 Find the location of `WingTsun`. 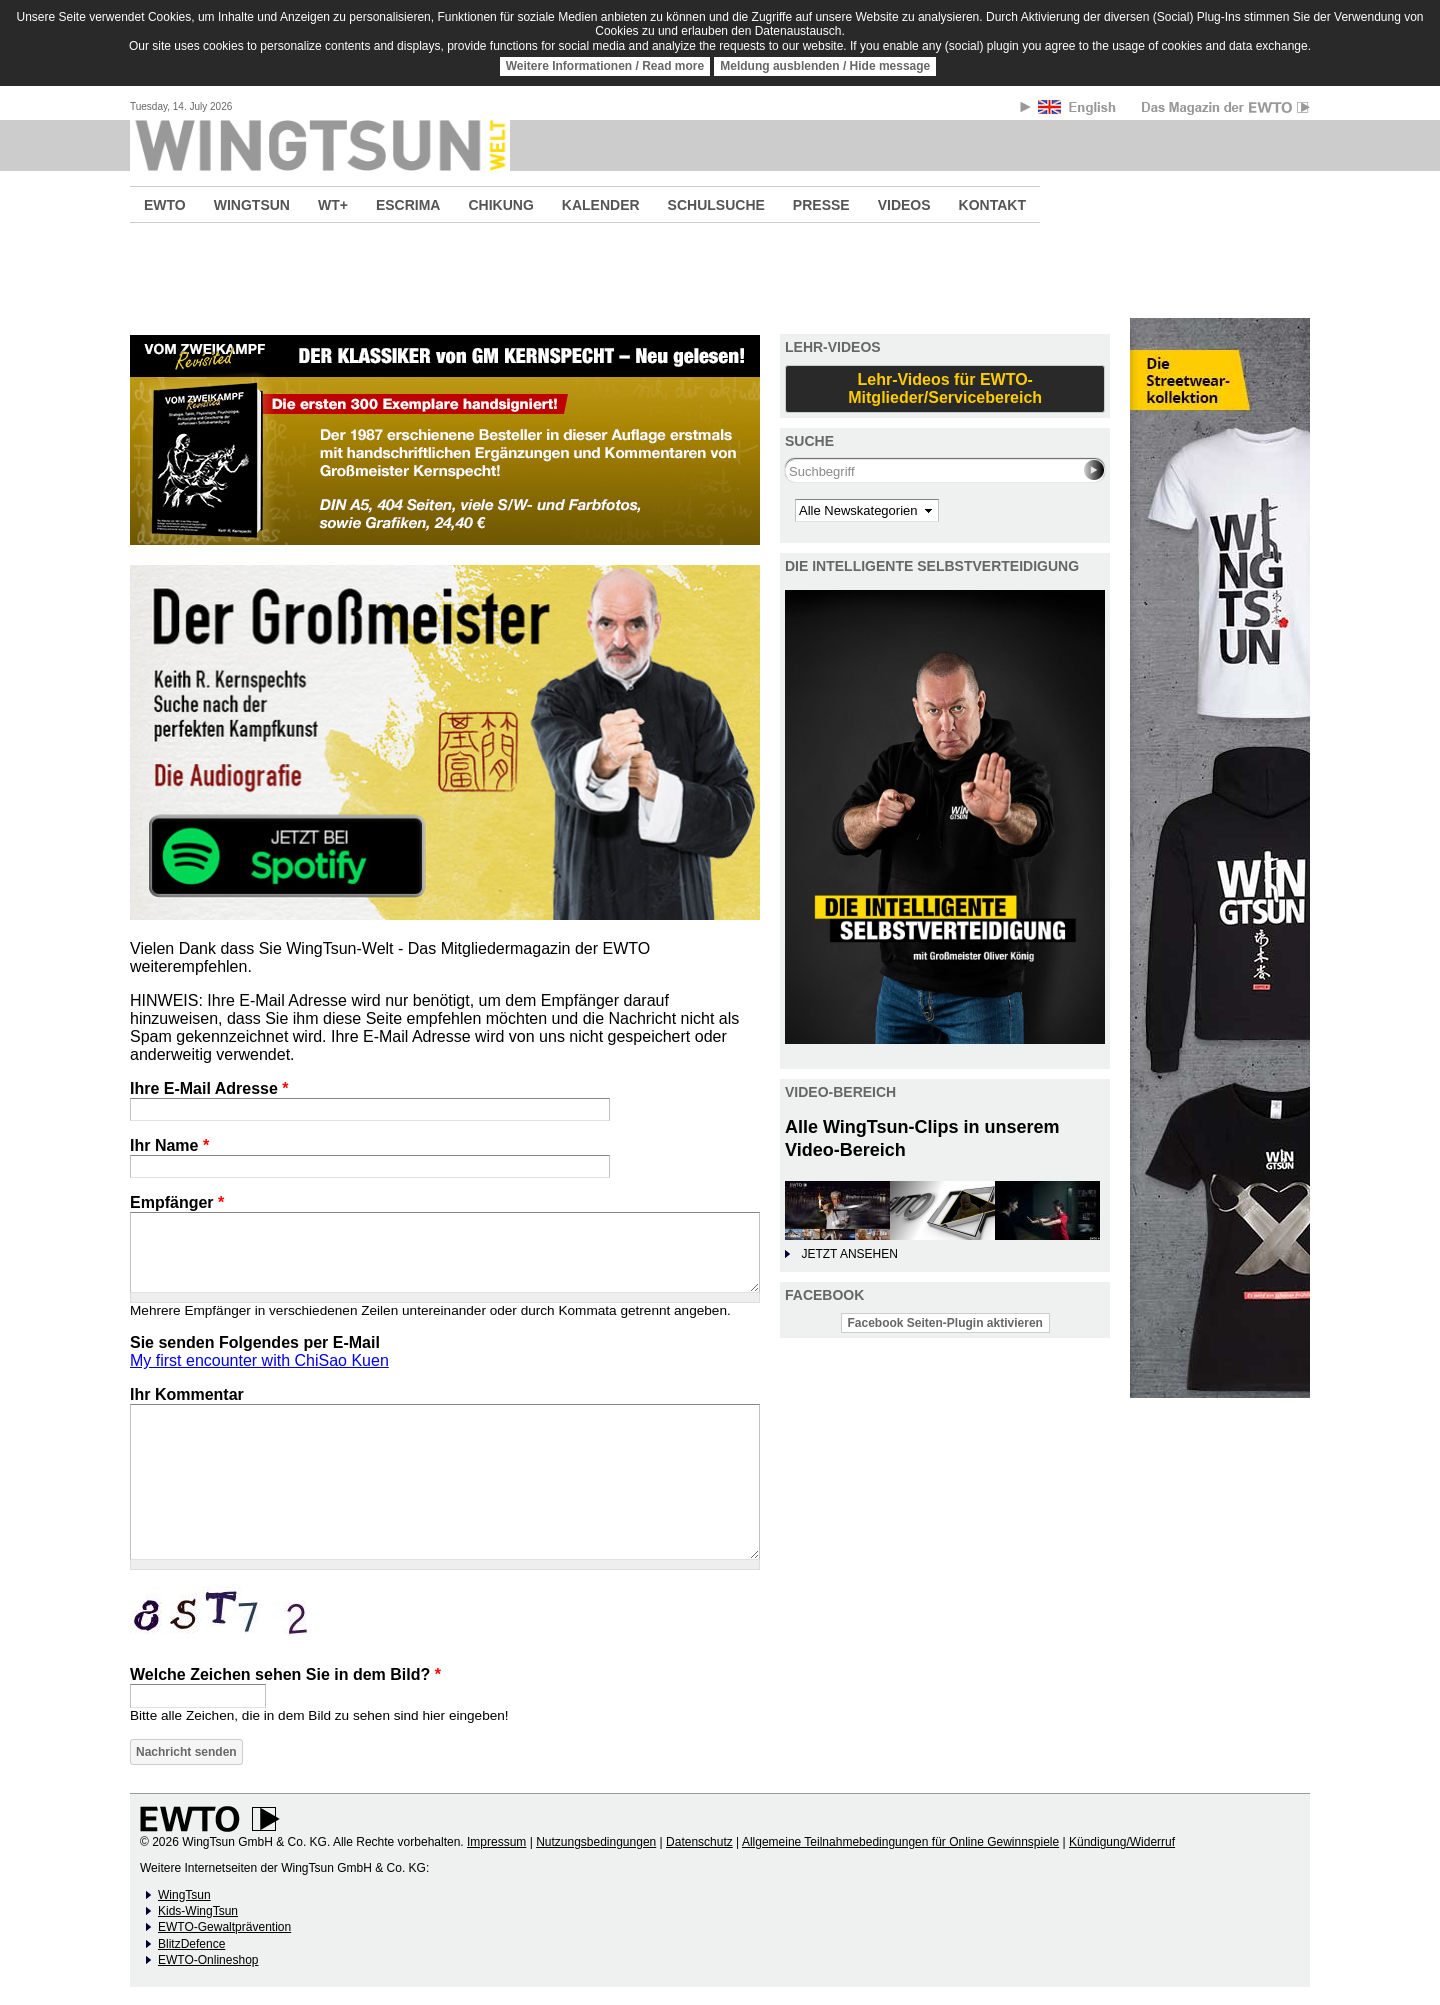

WingTsun is located at coordinates (184, 1895).